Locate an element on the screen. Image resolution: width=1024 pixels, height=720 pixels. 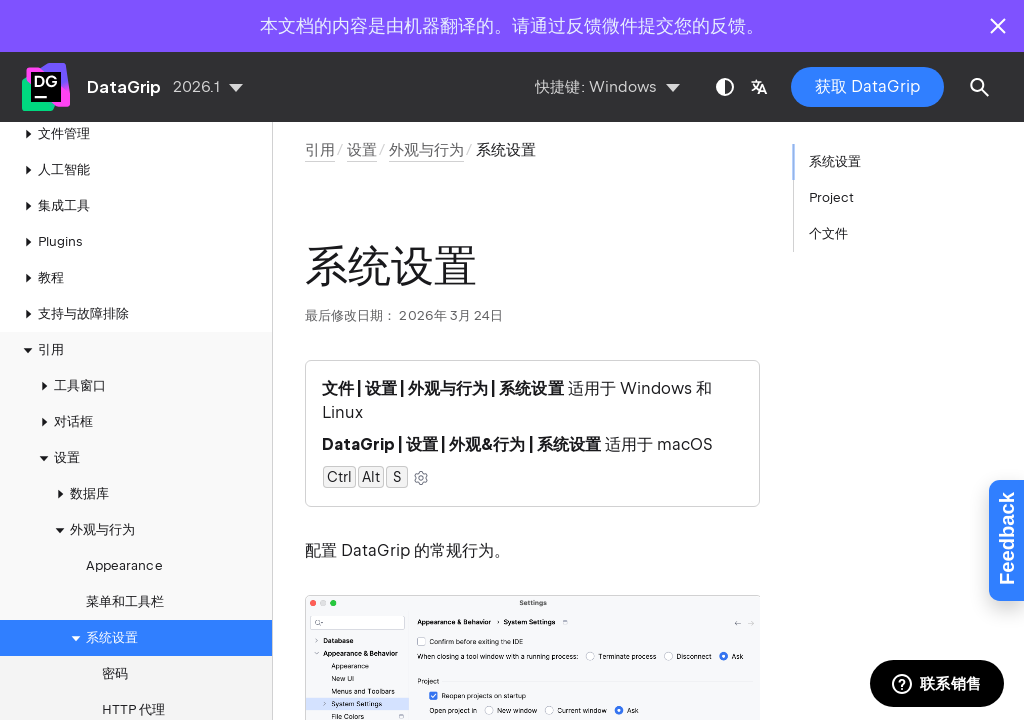
工具窗口 is located at coordinates (70, 386).